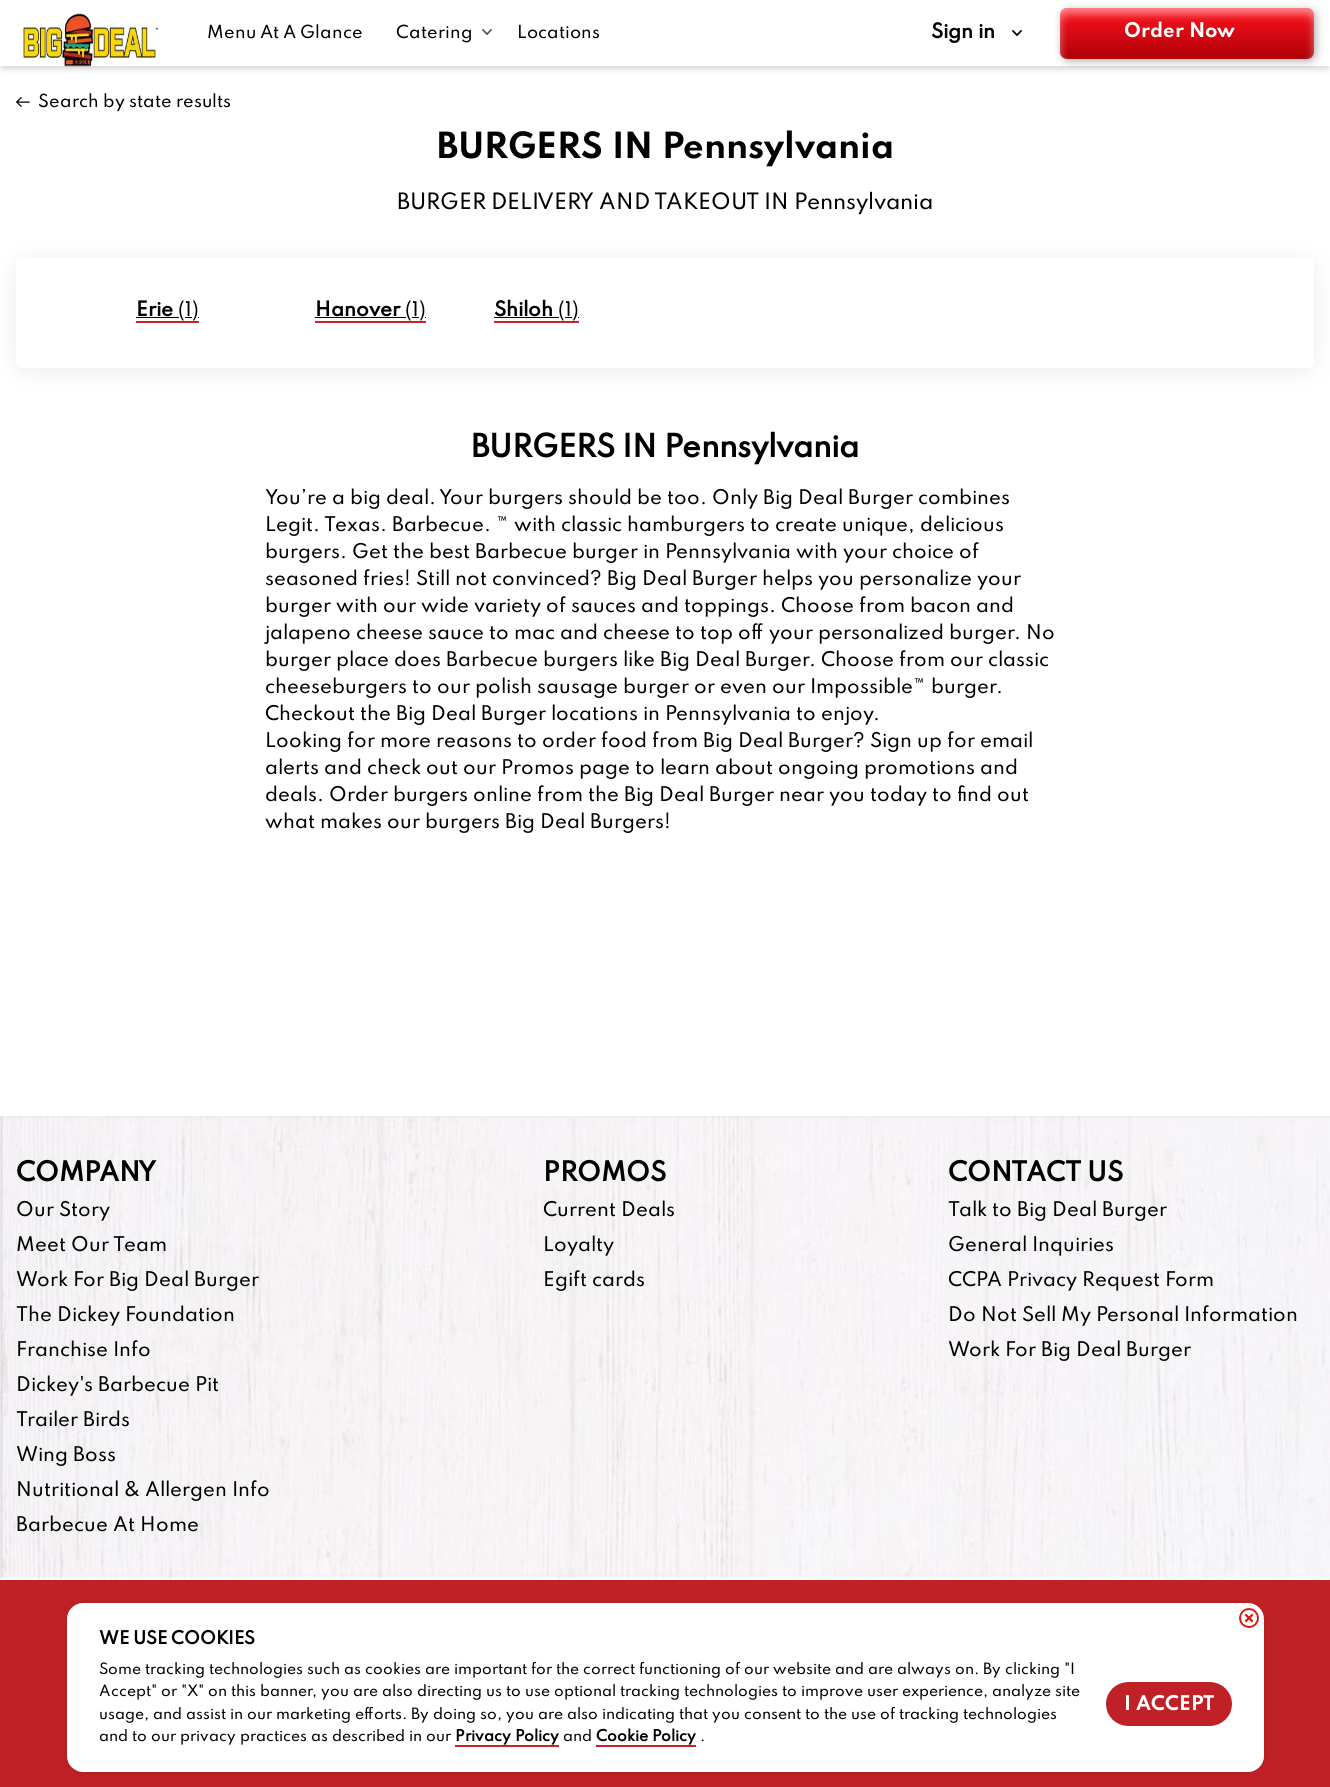 Image resolution: width=1330 pixels, height=1787 pixels. I want to click on Promos [footer-column-title], so click(604, 1173).